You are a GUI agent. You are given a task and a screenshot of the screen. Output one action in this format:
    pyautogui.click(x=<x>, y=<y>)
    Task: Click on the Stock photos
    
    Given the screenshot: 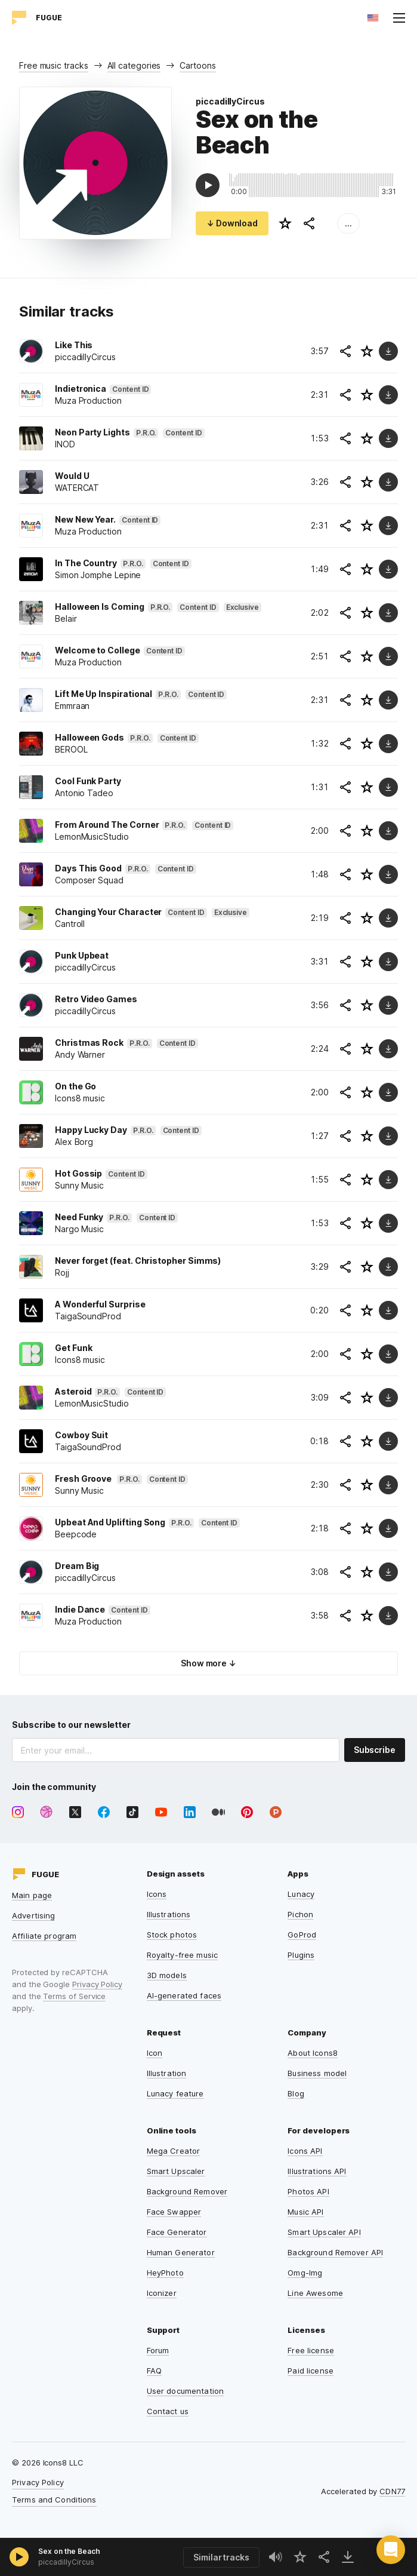 What is the action you would take?
    pyautogui.click(x=172, y=1934)
    